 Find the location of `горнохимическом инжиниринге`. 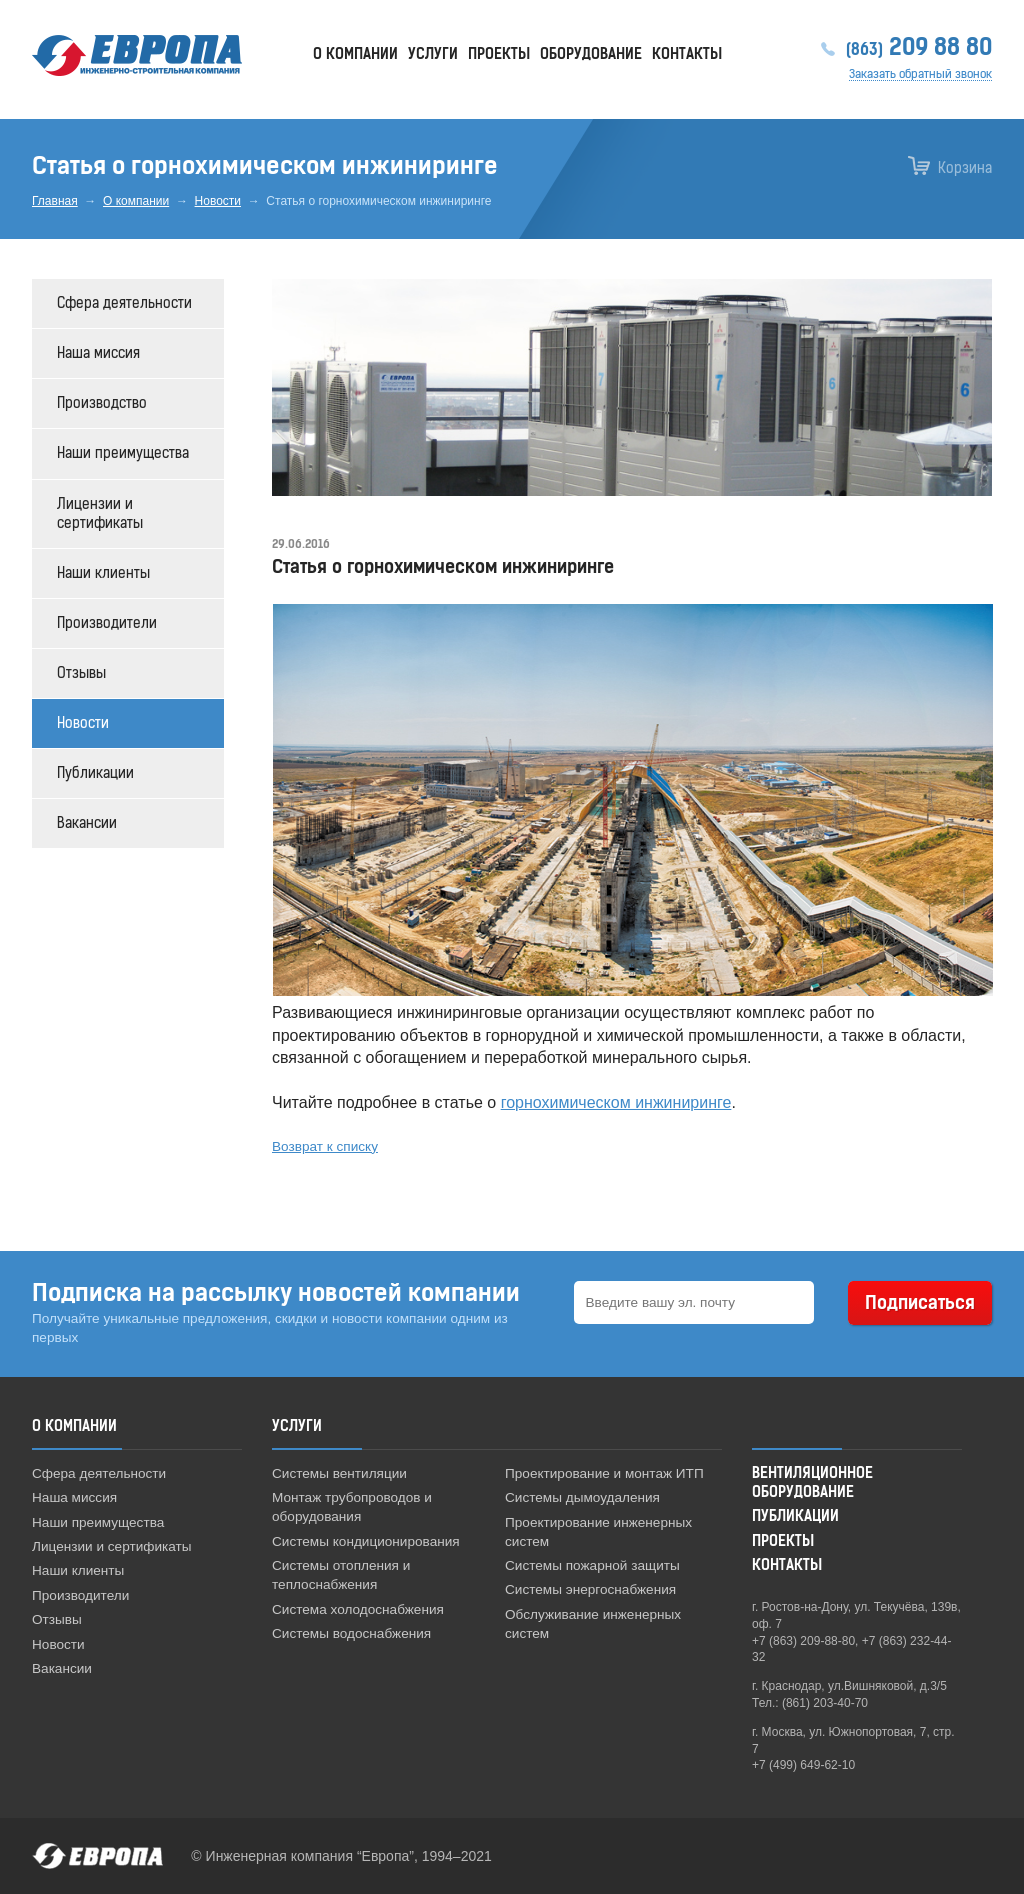

горнохимическом инжиниринге is located at coordinates (616, 1102).